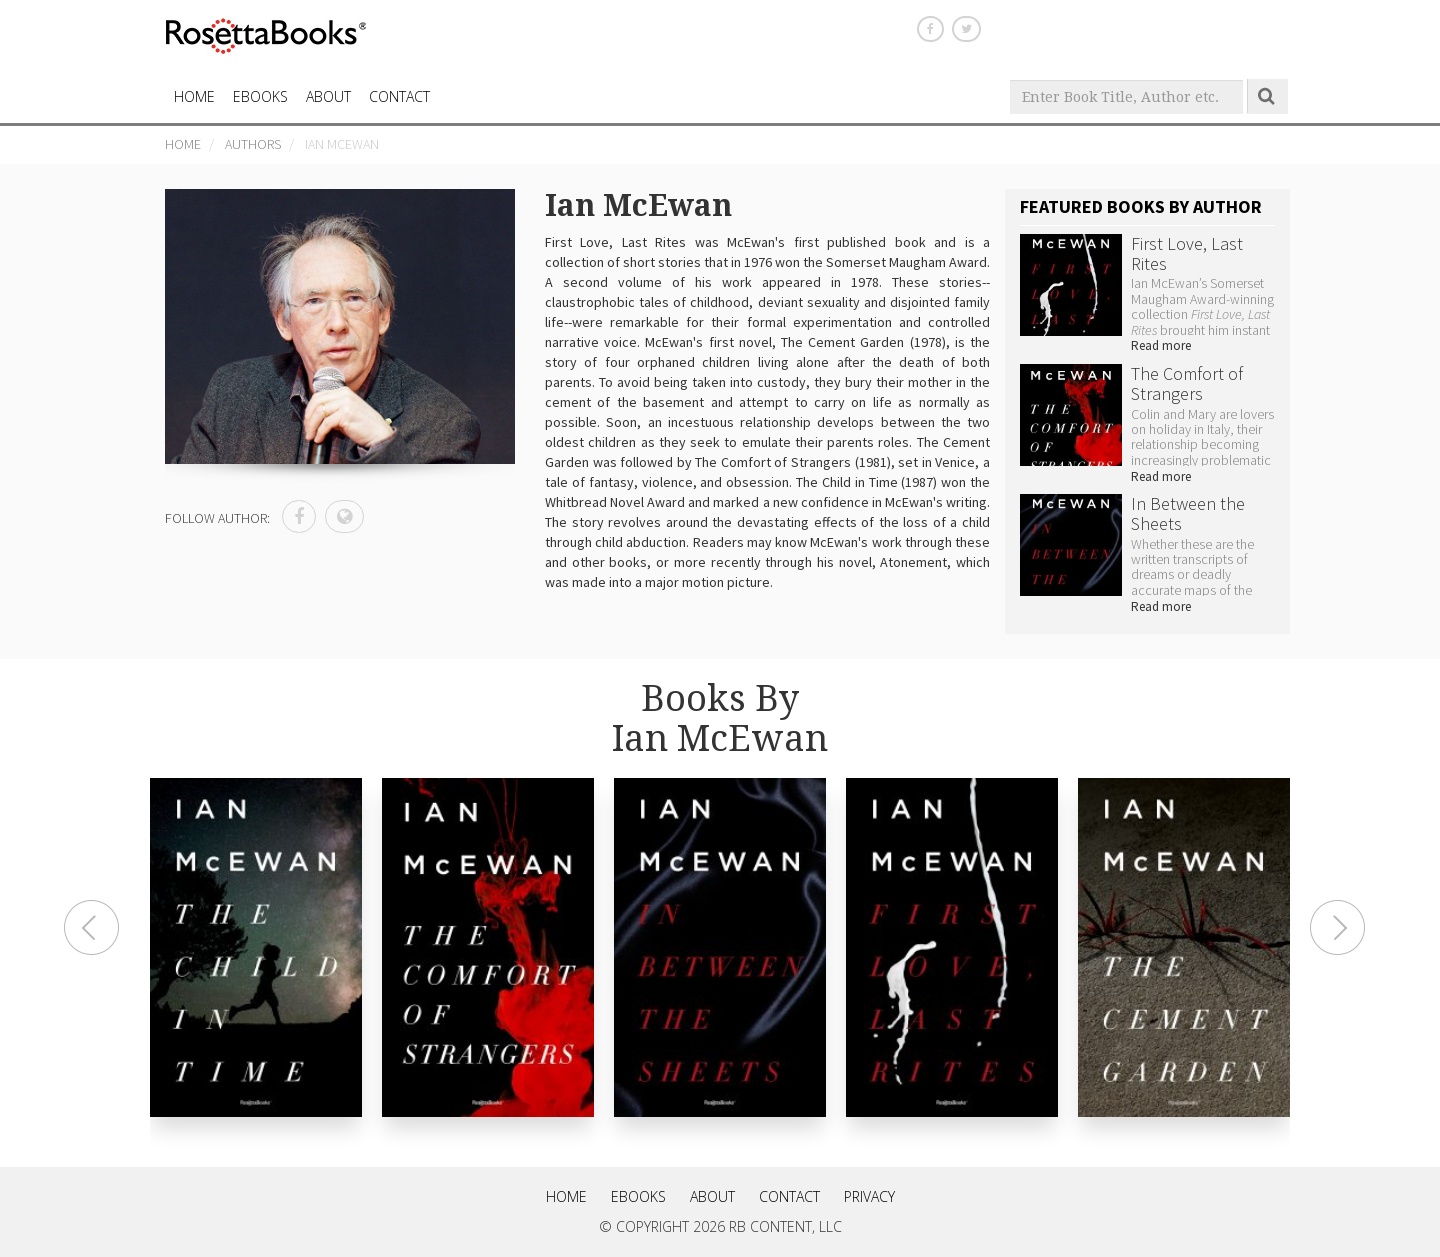 The image size is (1440, 1257). Describe the element at coordinates (260, 96) in the screenshot. I see `eBooks` at that location.